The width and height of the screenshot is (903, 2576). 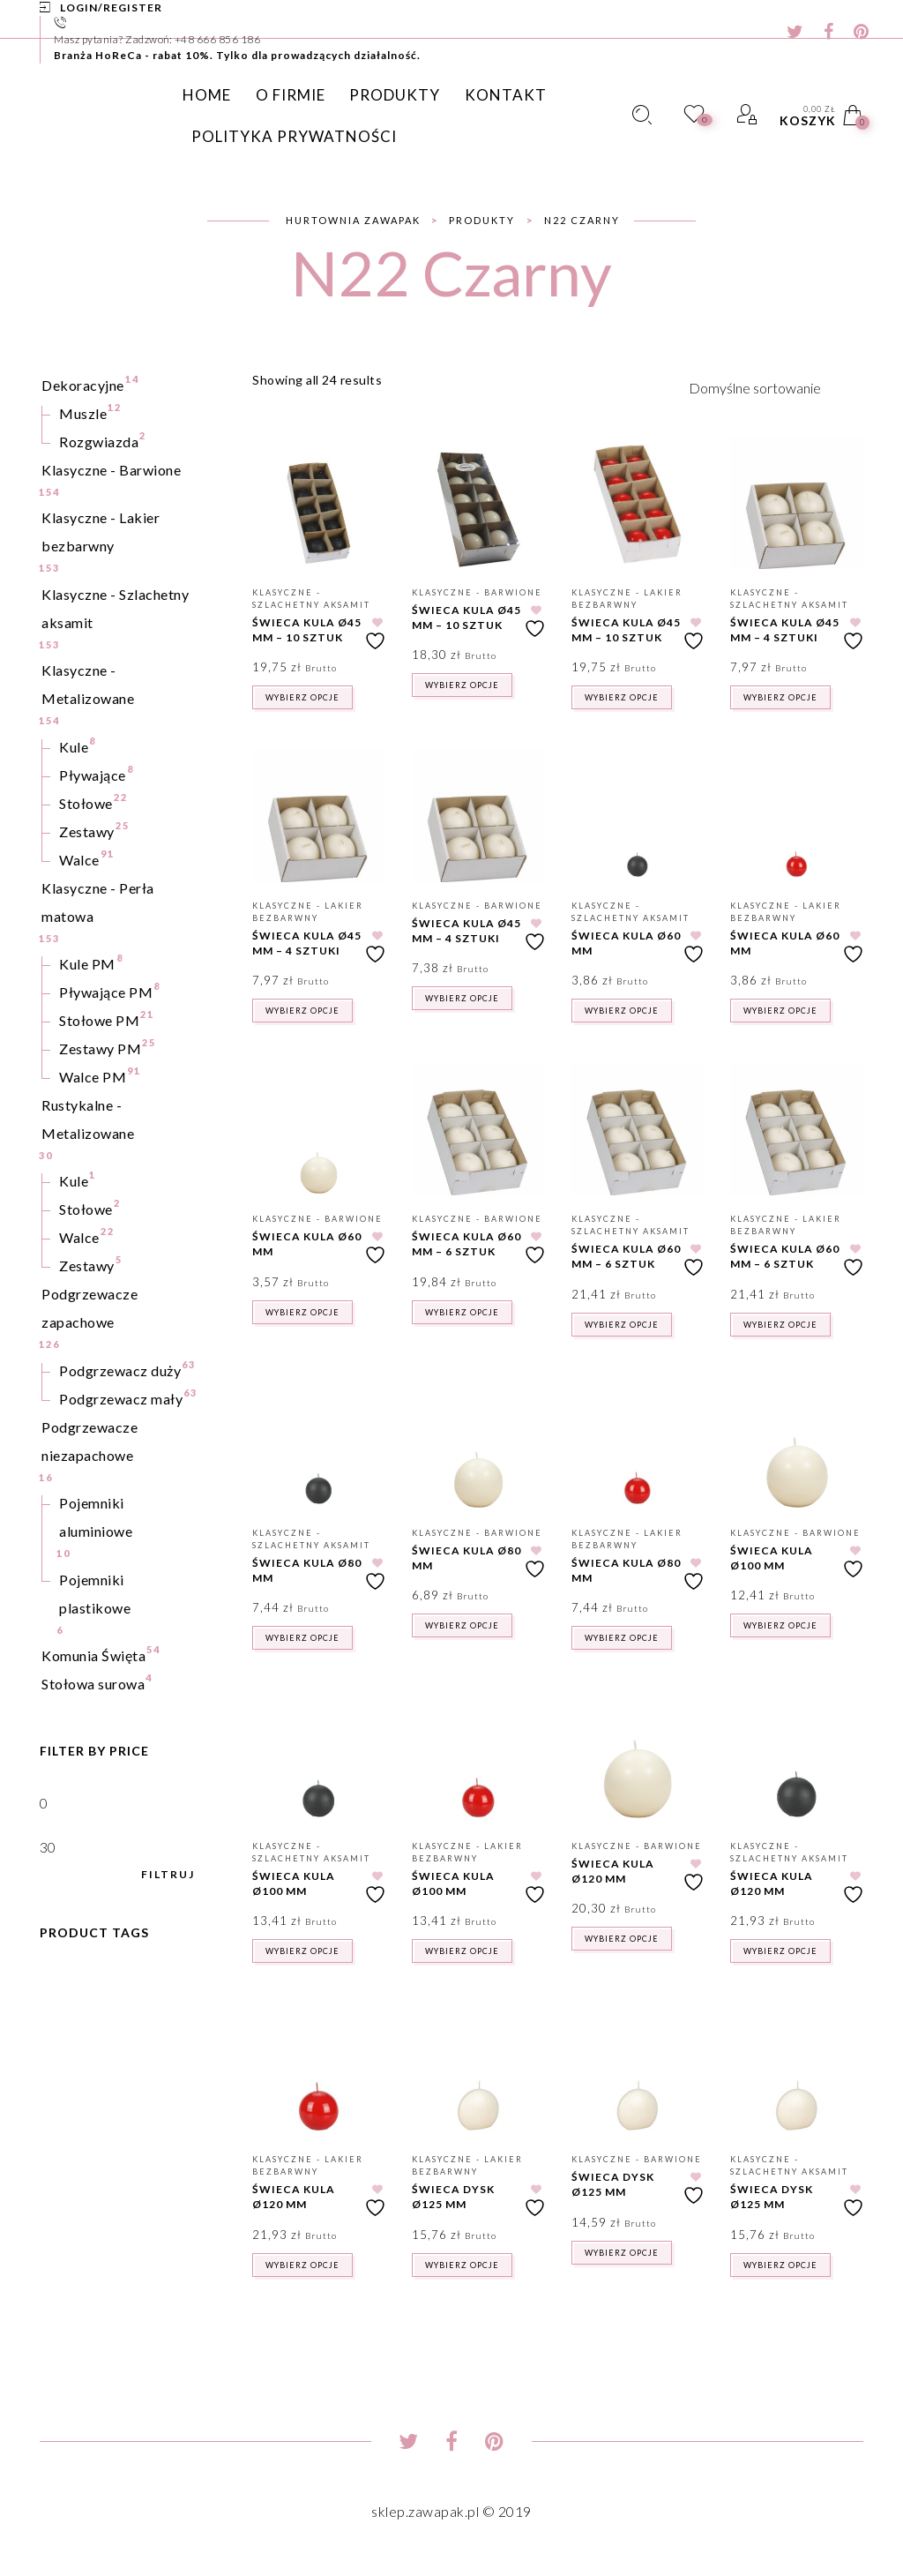 What do you see at coordinates (776, 387) in the screenshot?
I see `[Zamówienie w sklepie]` at bounding box center [776, 387].